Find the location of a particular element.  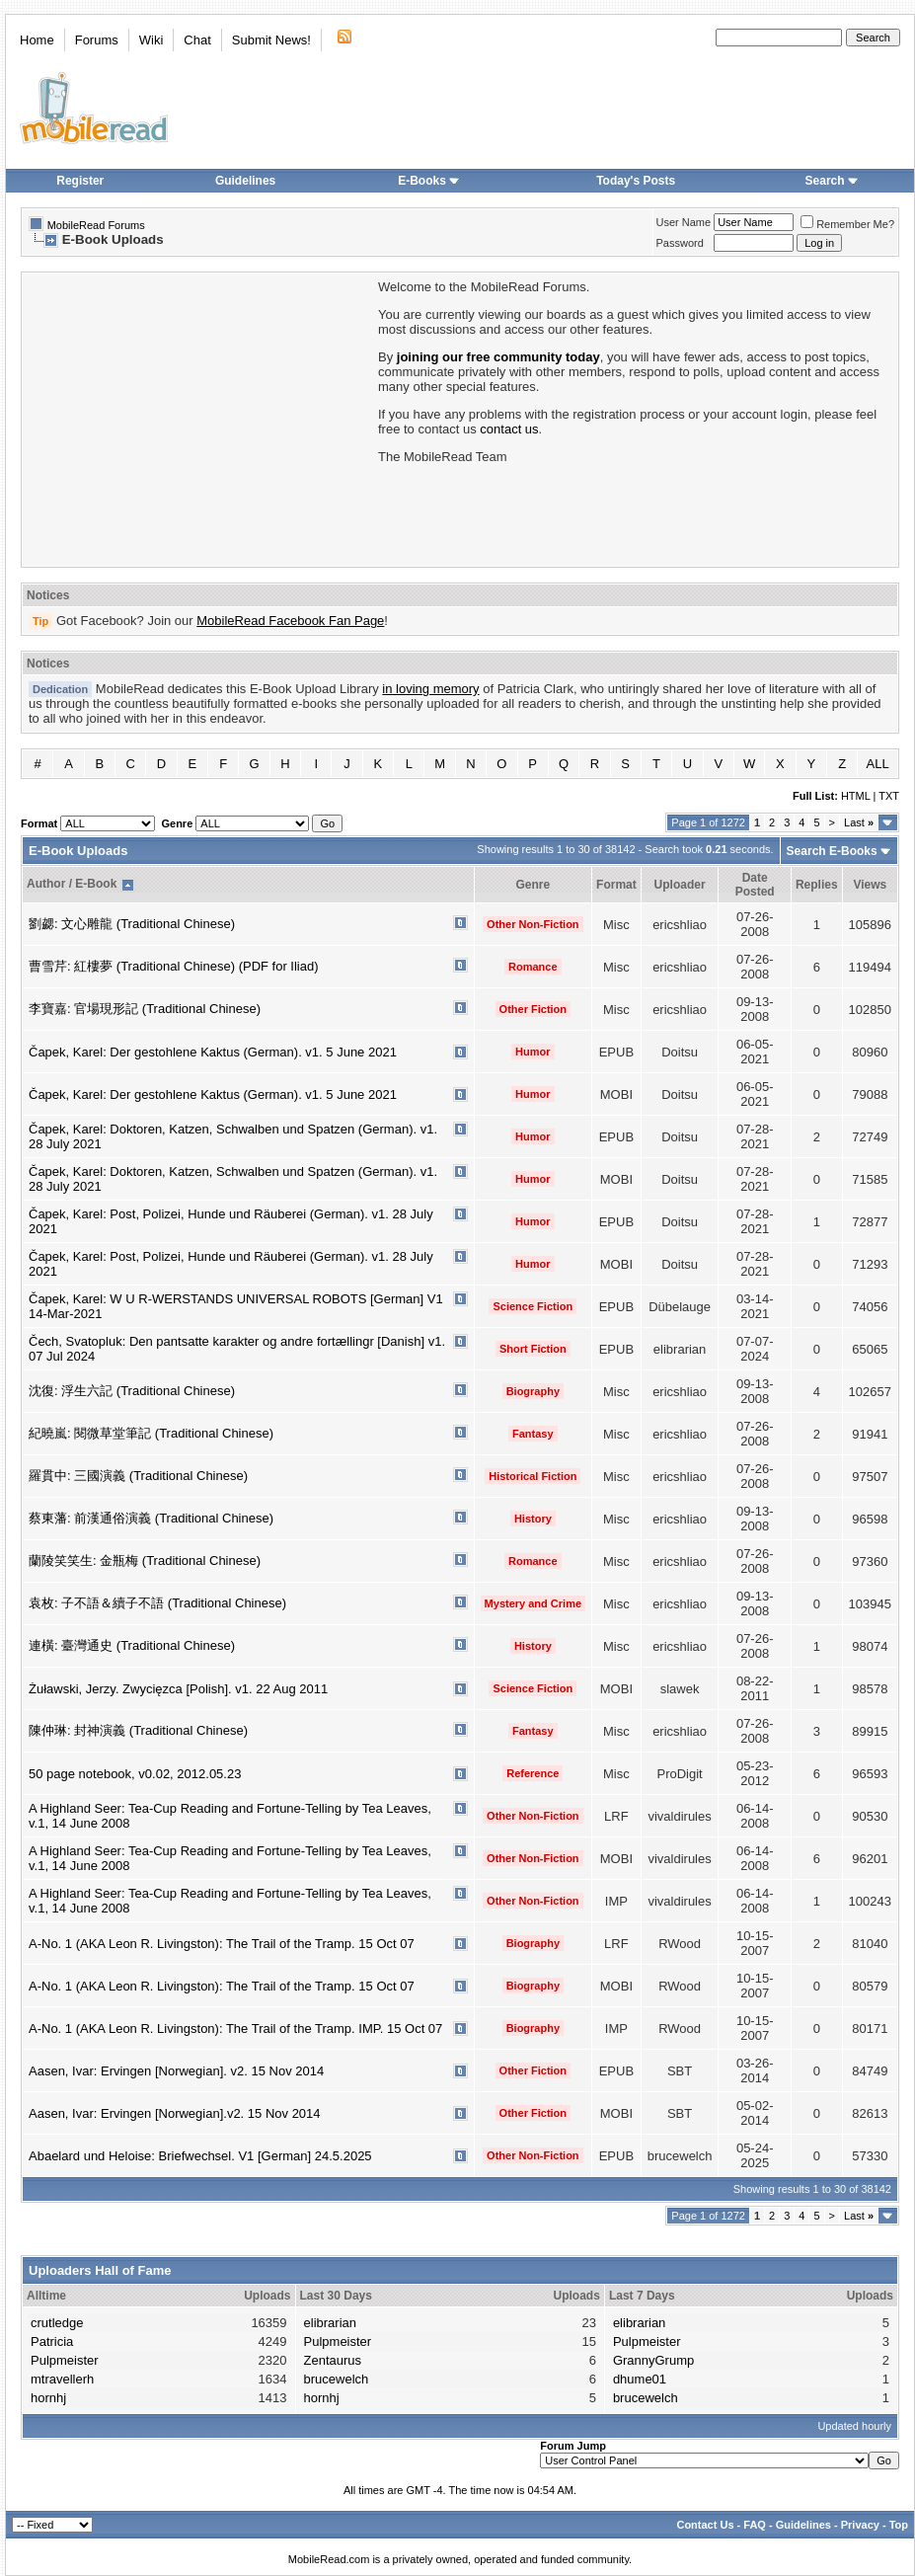

Aasen, Ivar: Ervingen [Norwegian].v2. 15 Nov 2014 is located at coordinates (175, 2113).